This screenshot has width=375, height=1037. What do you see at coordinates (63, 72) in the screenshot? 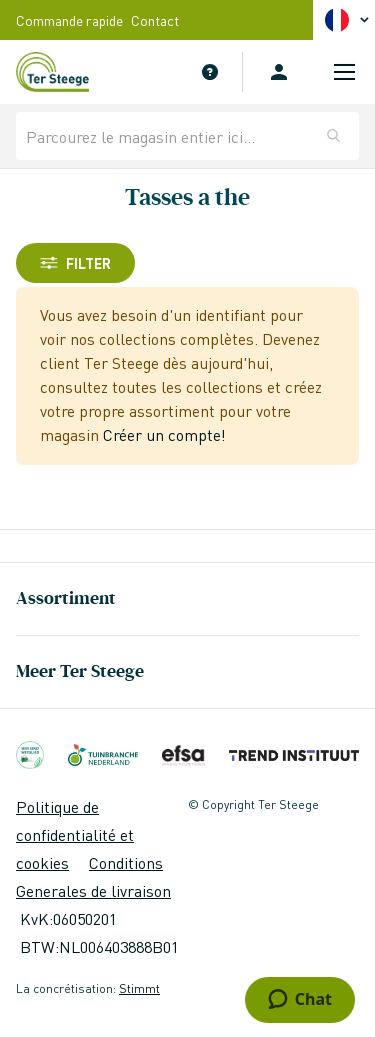
I see `[store logo]` at bounding box center [63, 72].